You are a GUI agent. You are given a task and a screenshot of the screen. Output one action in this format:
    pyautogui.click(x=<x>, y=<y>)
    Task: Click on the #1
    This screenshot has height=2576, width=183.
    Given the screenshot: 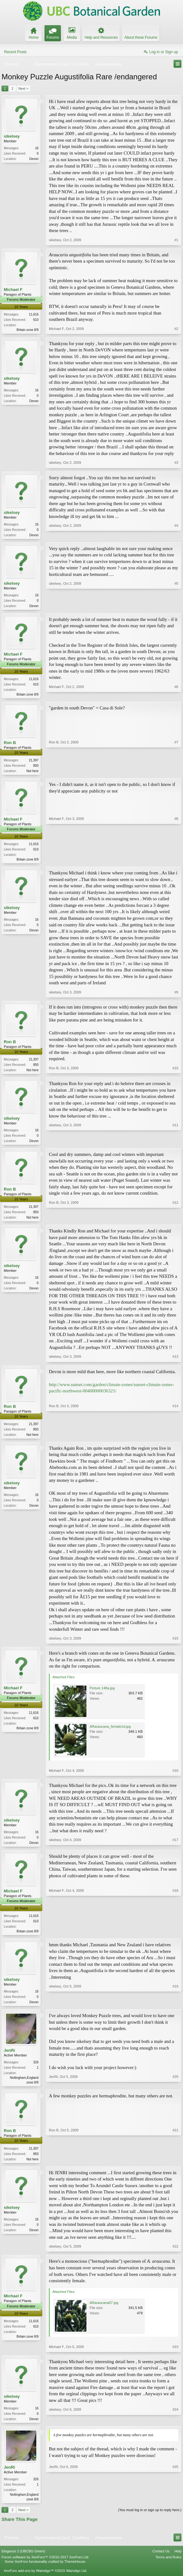 What is the action you would take?
    pyautogui.click(x=176, y=240)
    